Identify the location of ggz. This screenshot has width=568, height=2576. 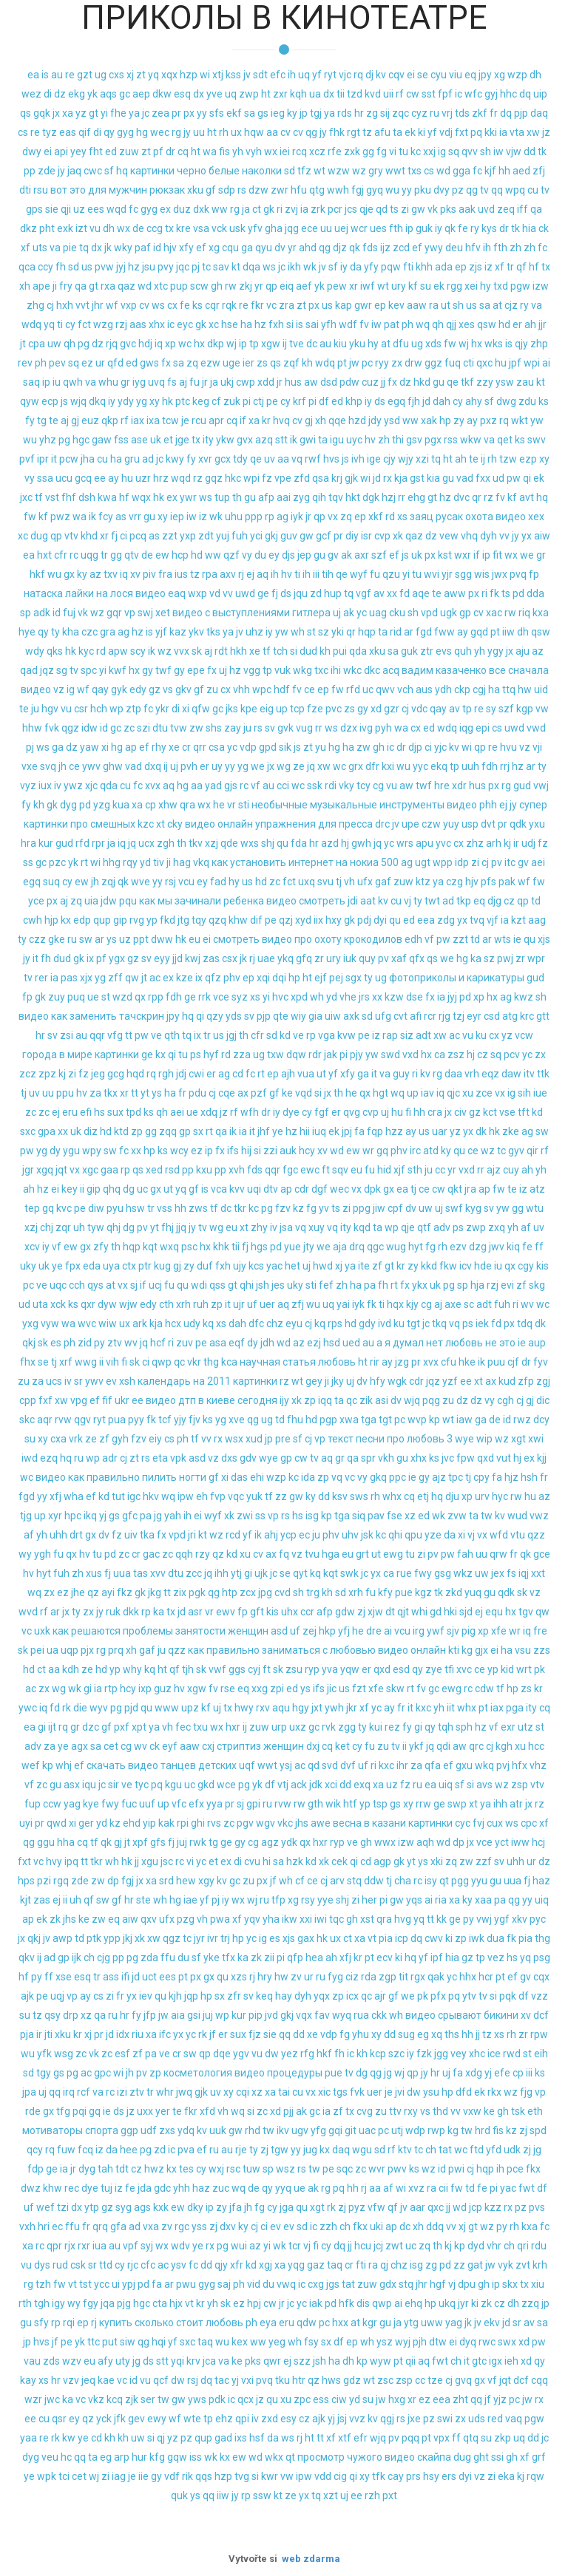
(433, 363).